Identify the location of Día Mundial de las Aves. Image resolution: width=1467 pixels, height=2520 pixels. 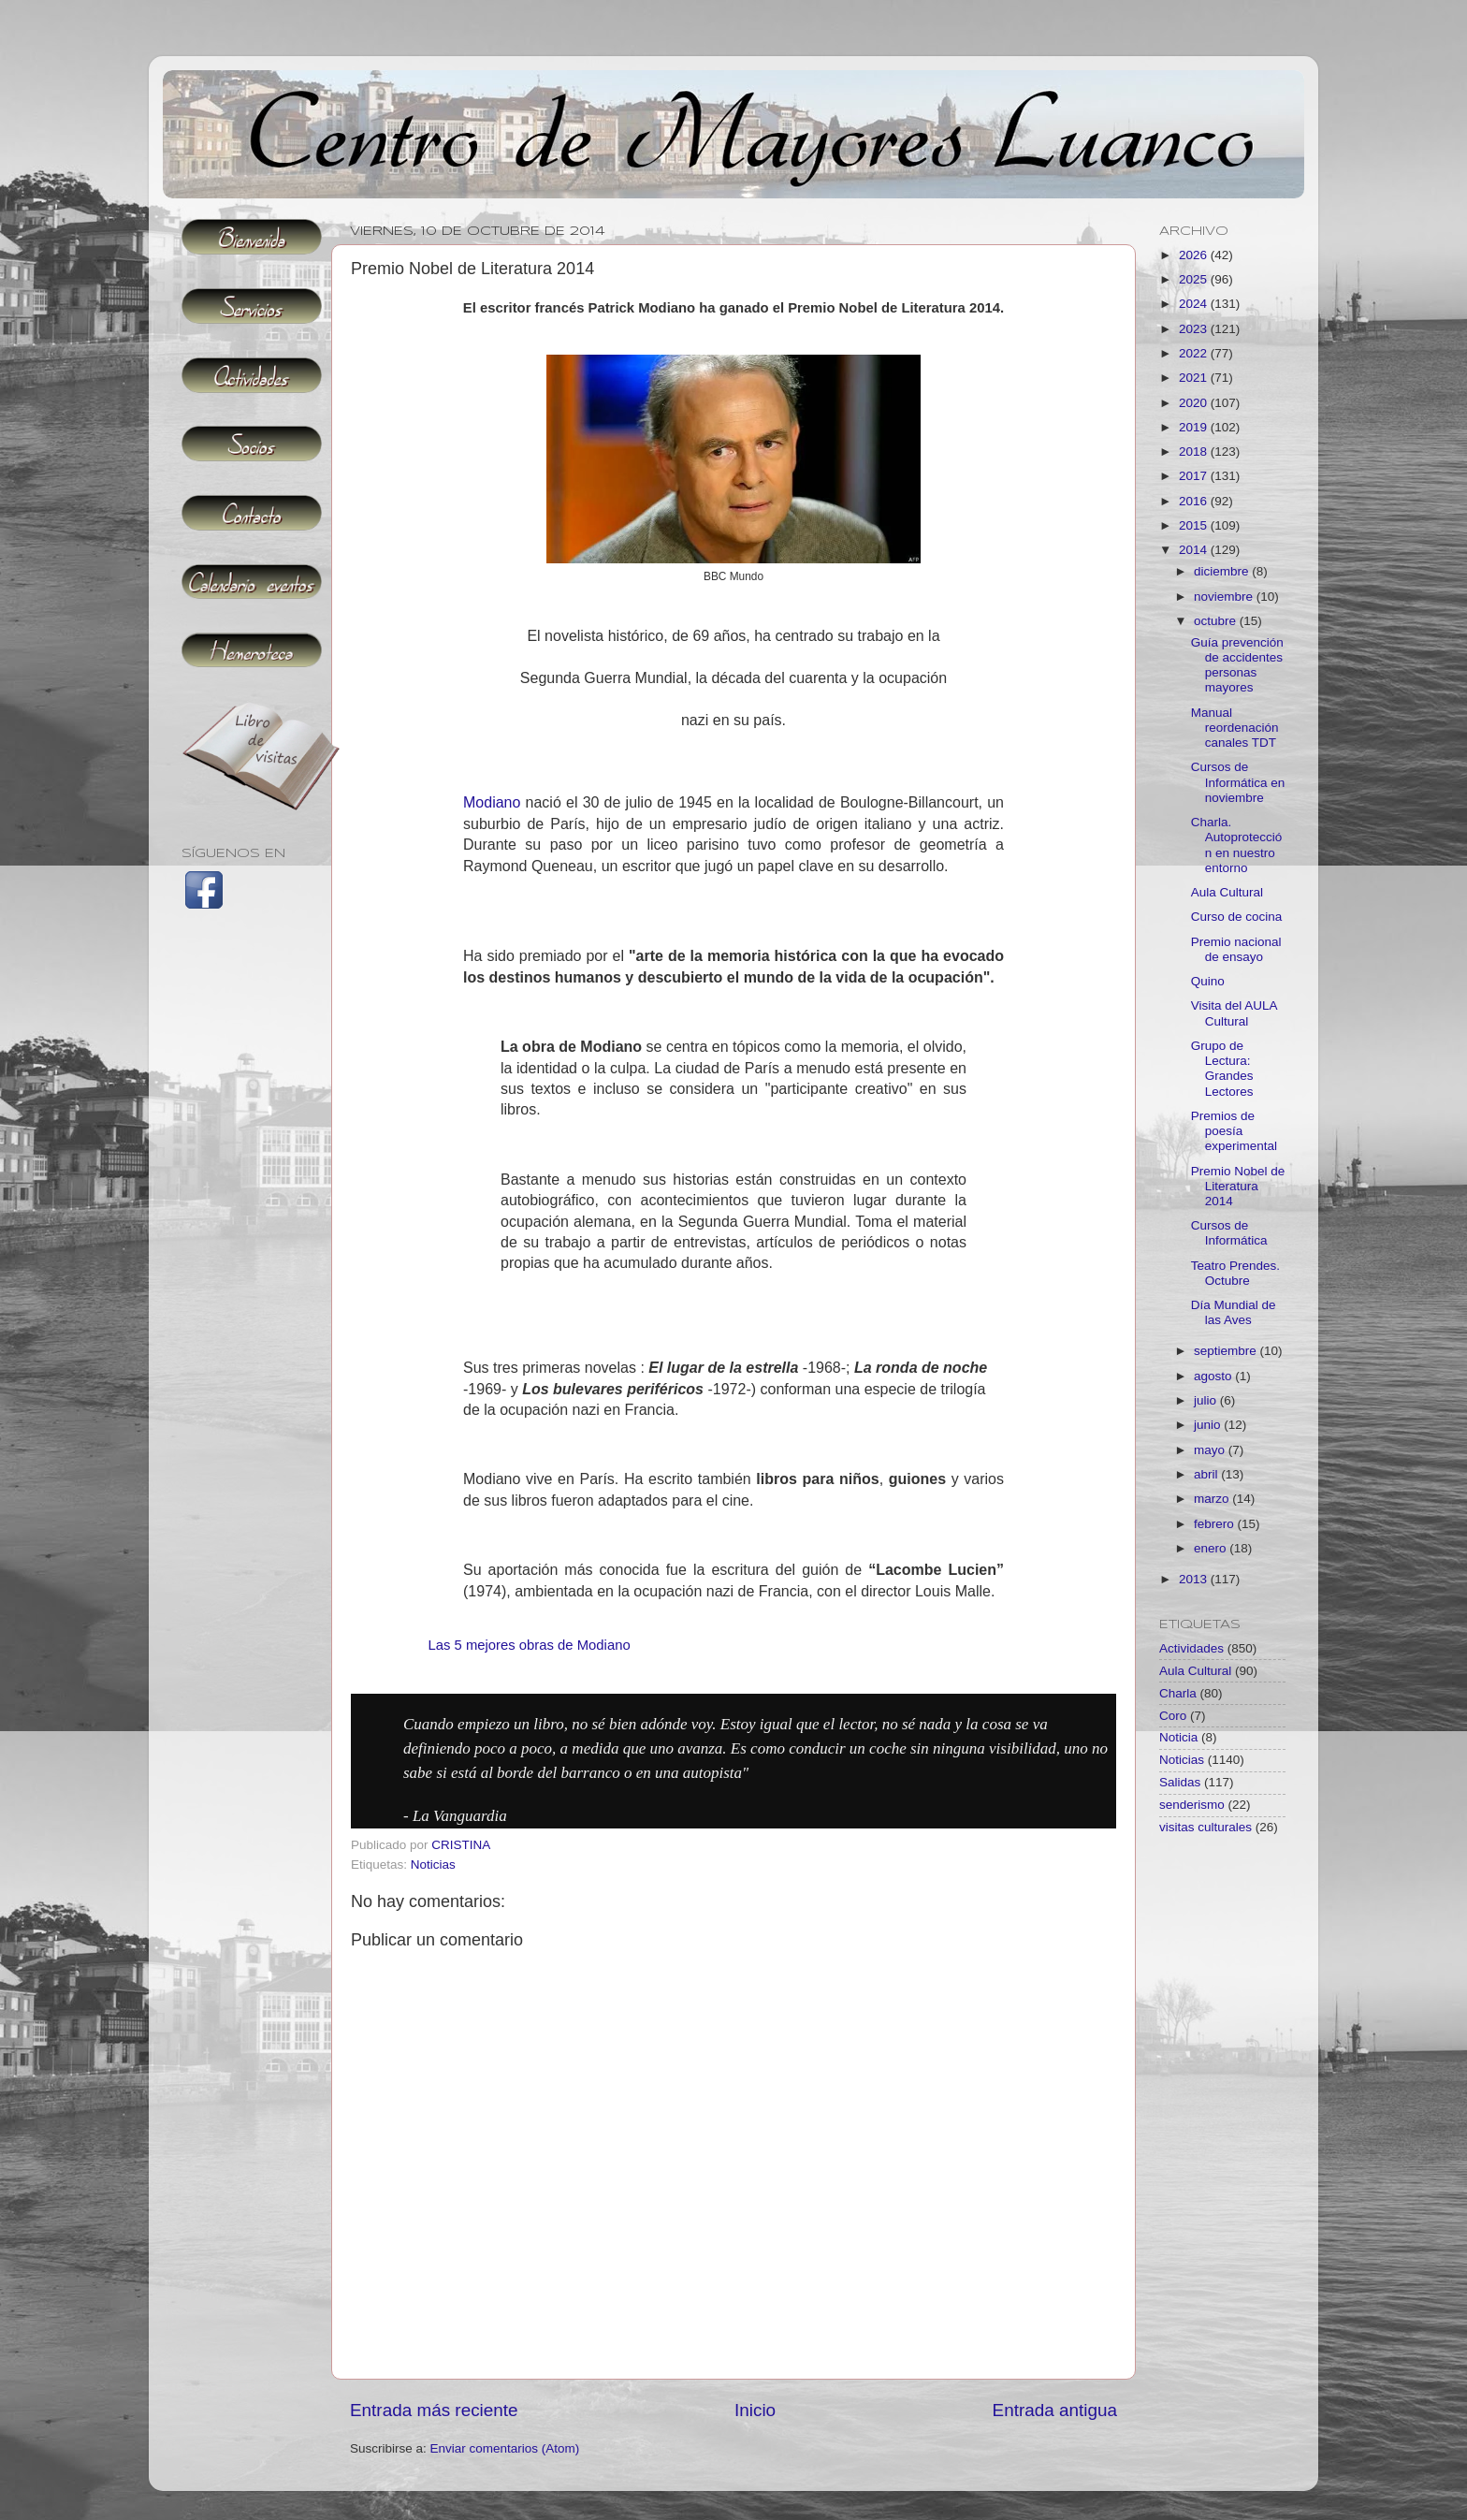
(1233, 1312).